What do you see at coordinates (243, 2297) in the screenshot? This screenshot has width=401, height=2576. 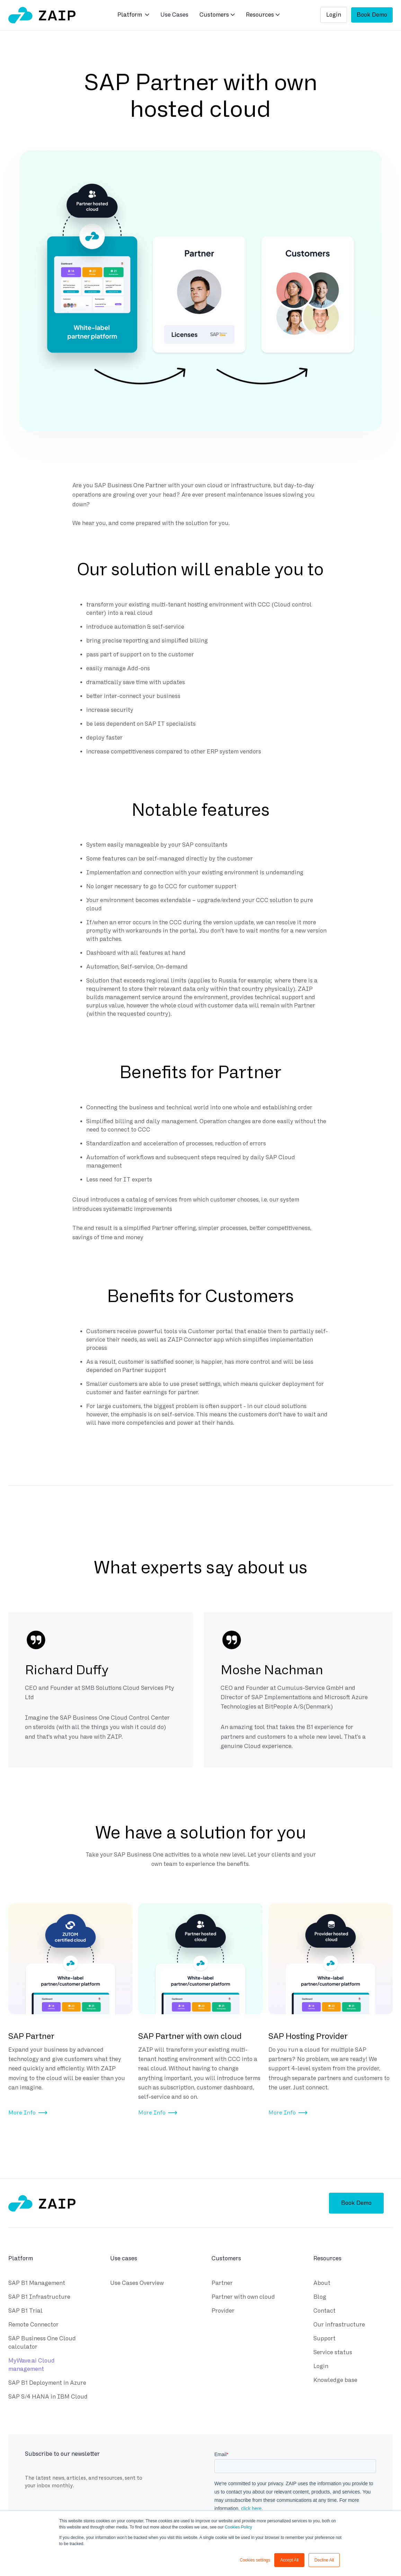 I see `Partner with own cloud` at bounding box center [243, 2297].